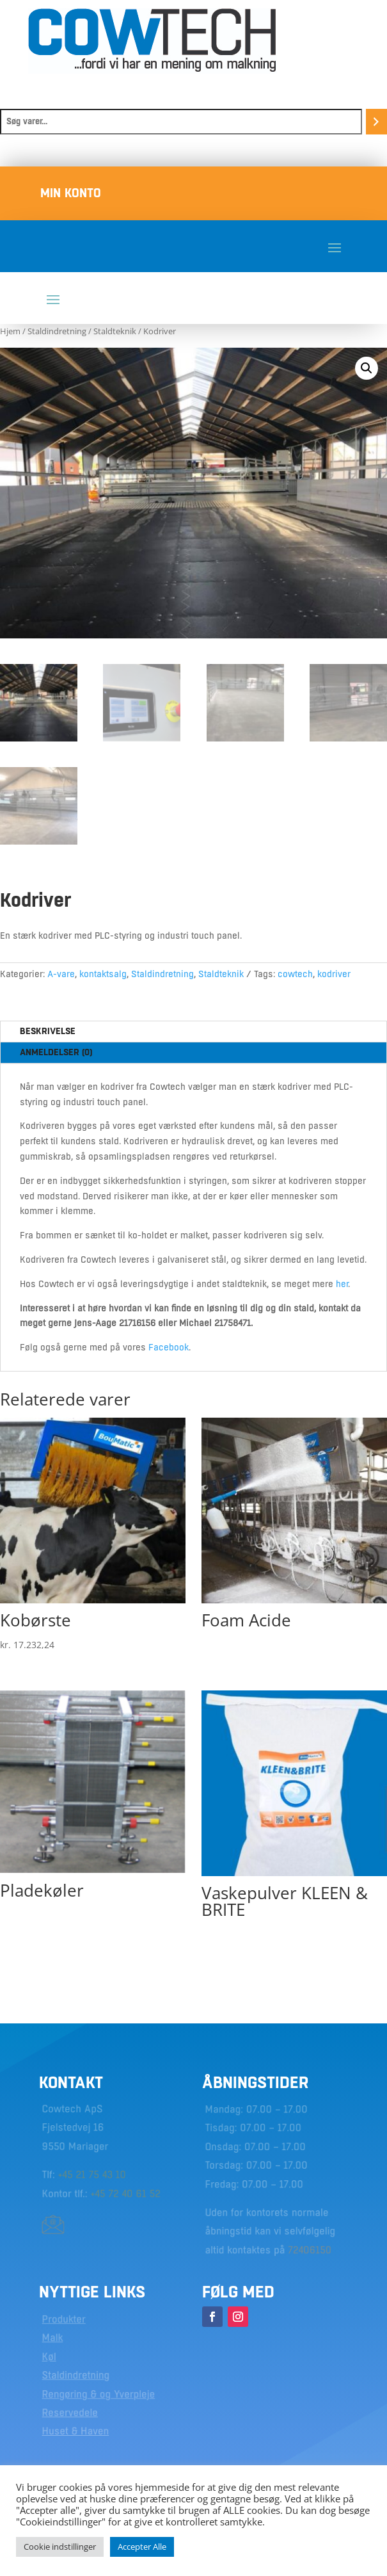  I want to click on cowtech, so click(295, 974).